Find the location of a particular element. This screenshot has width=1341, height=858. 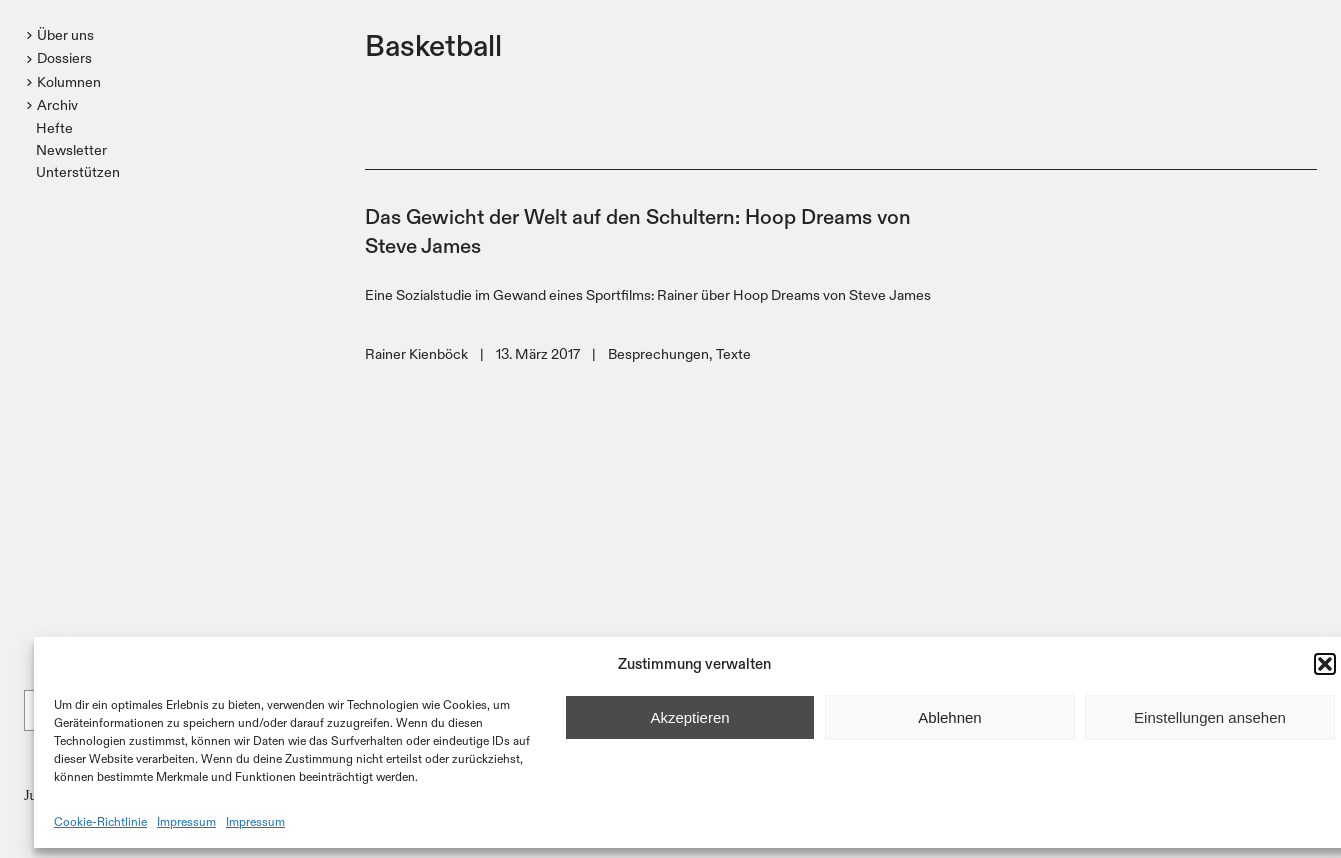

Hefte is located at coordinates (54, 127).